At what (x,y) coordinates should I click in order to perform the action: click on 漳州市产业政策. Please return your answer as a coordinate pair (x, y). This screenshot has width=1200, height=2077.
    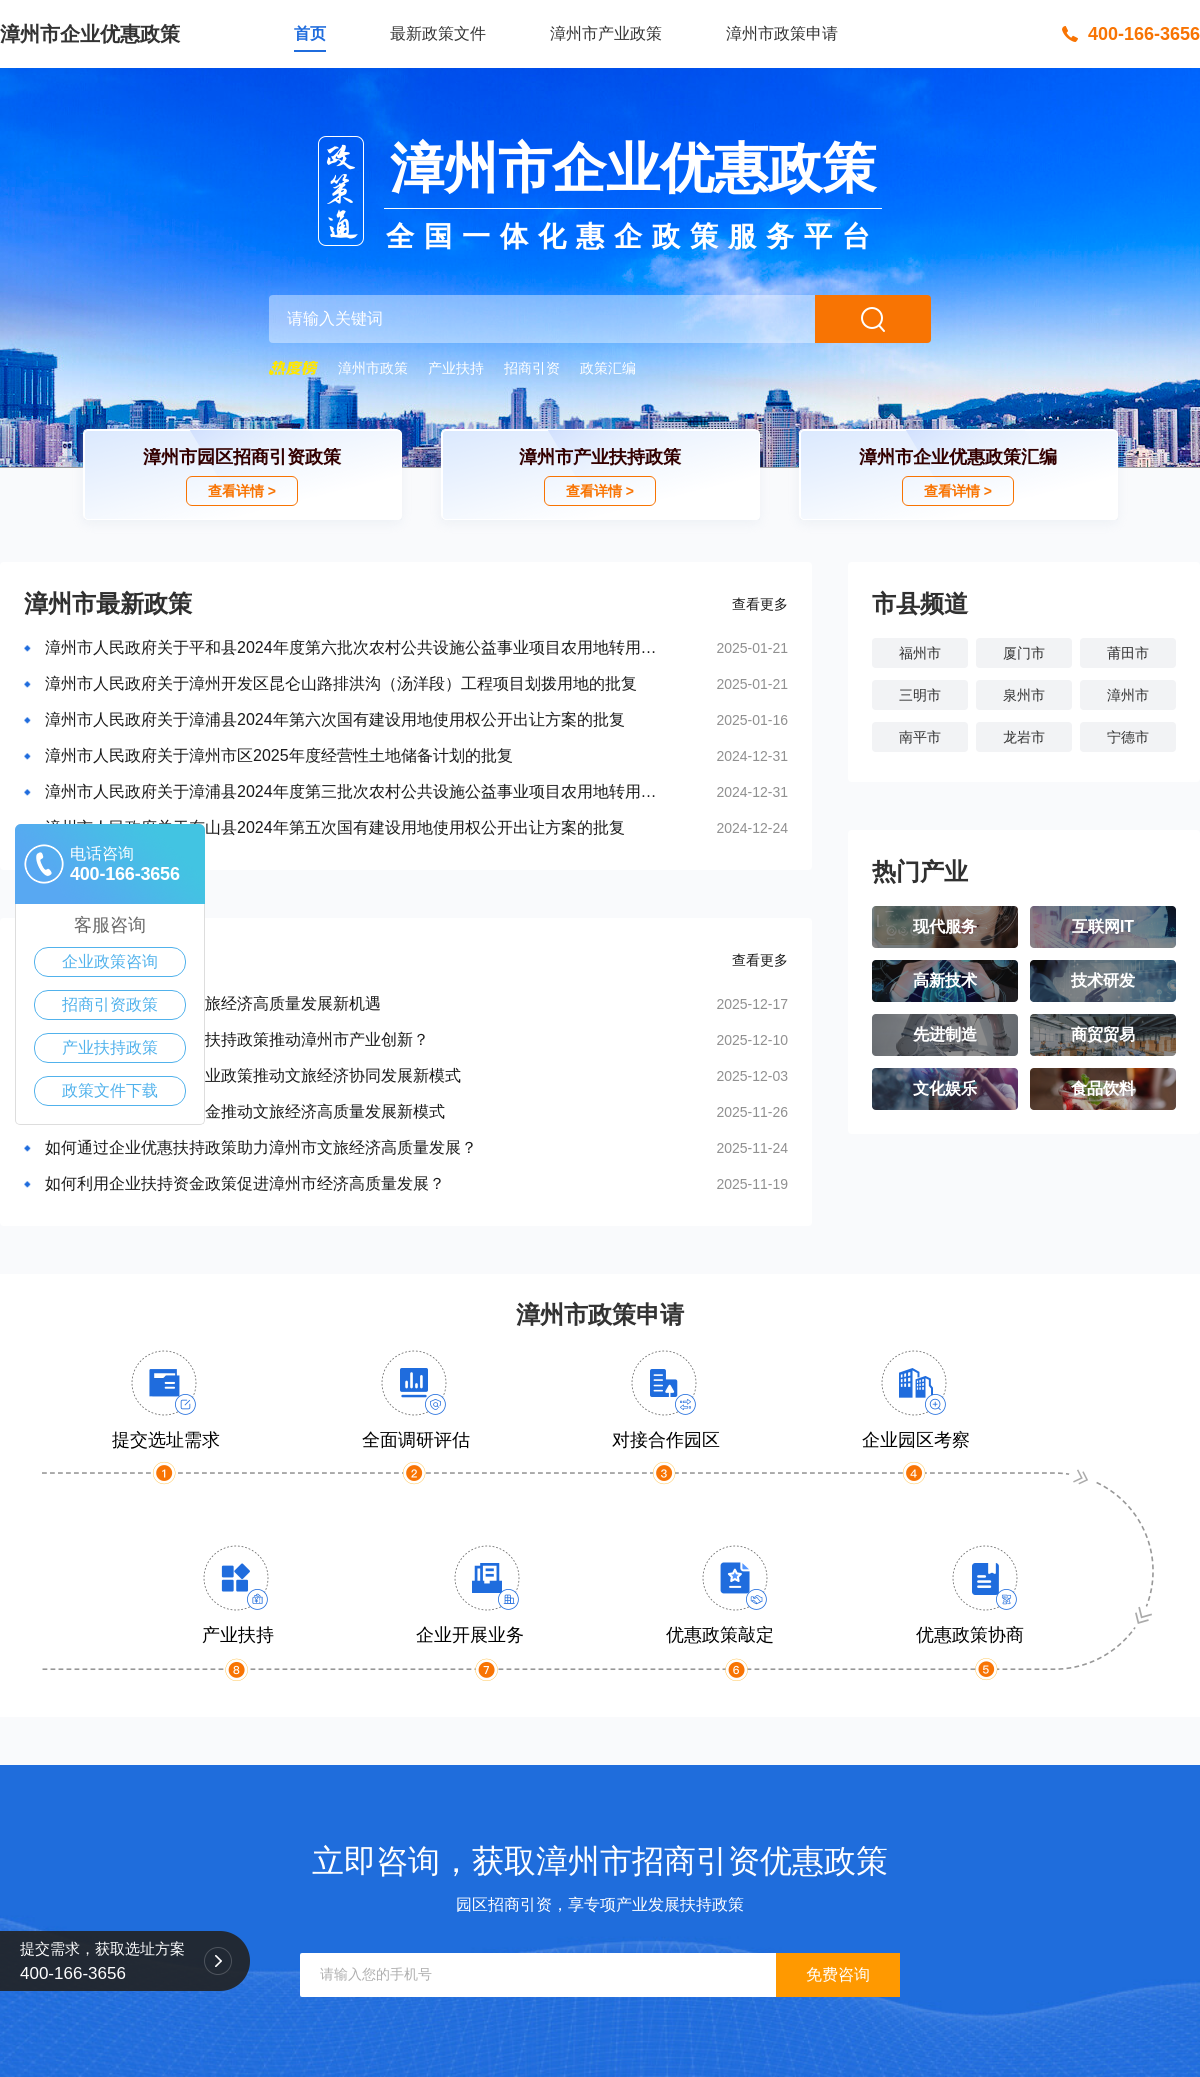
    Looking at the image, I should click on (606, 33).